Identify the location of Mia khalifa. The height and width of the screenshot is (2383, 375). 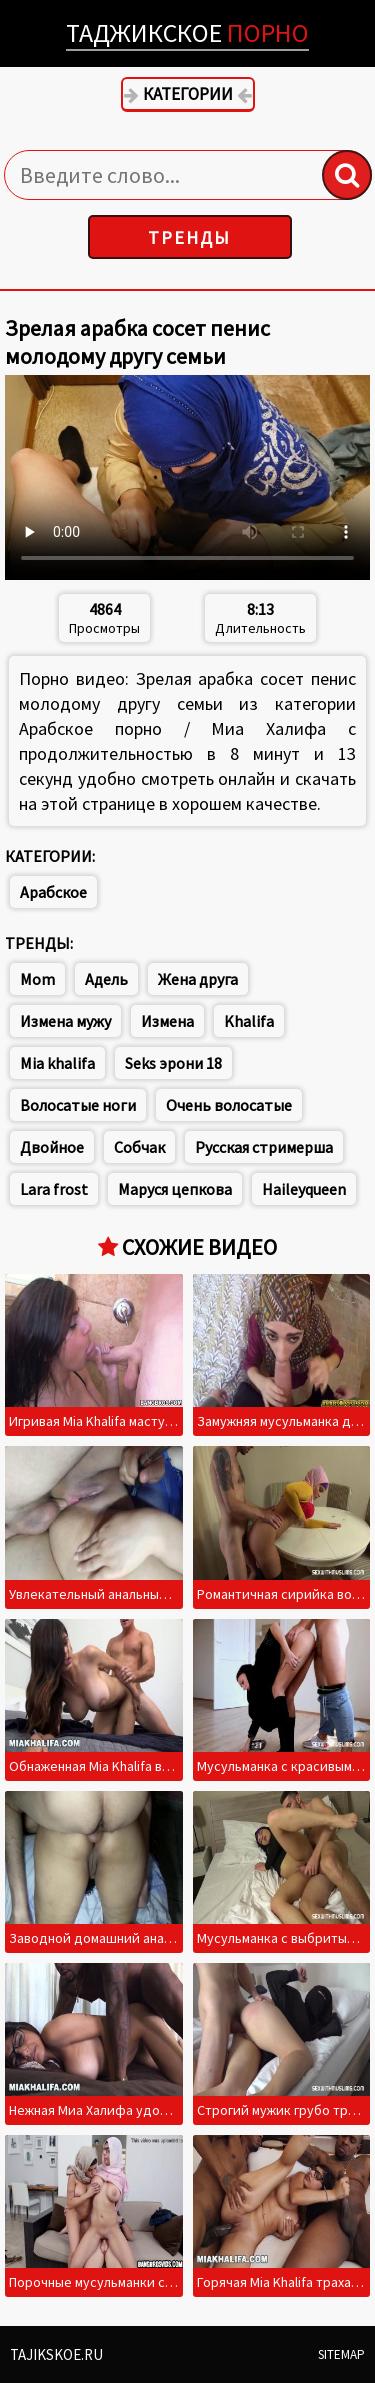
(57, 1063).